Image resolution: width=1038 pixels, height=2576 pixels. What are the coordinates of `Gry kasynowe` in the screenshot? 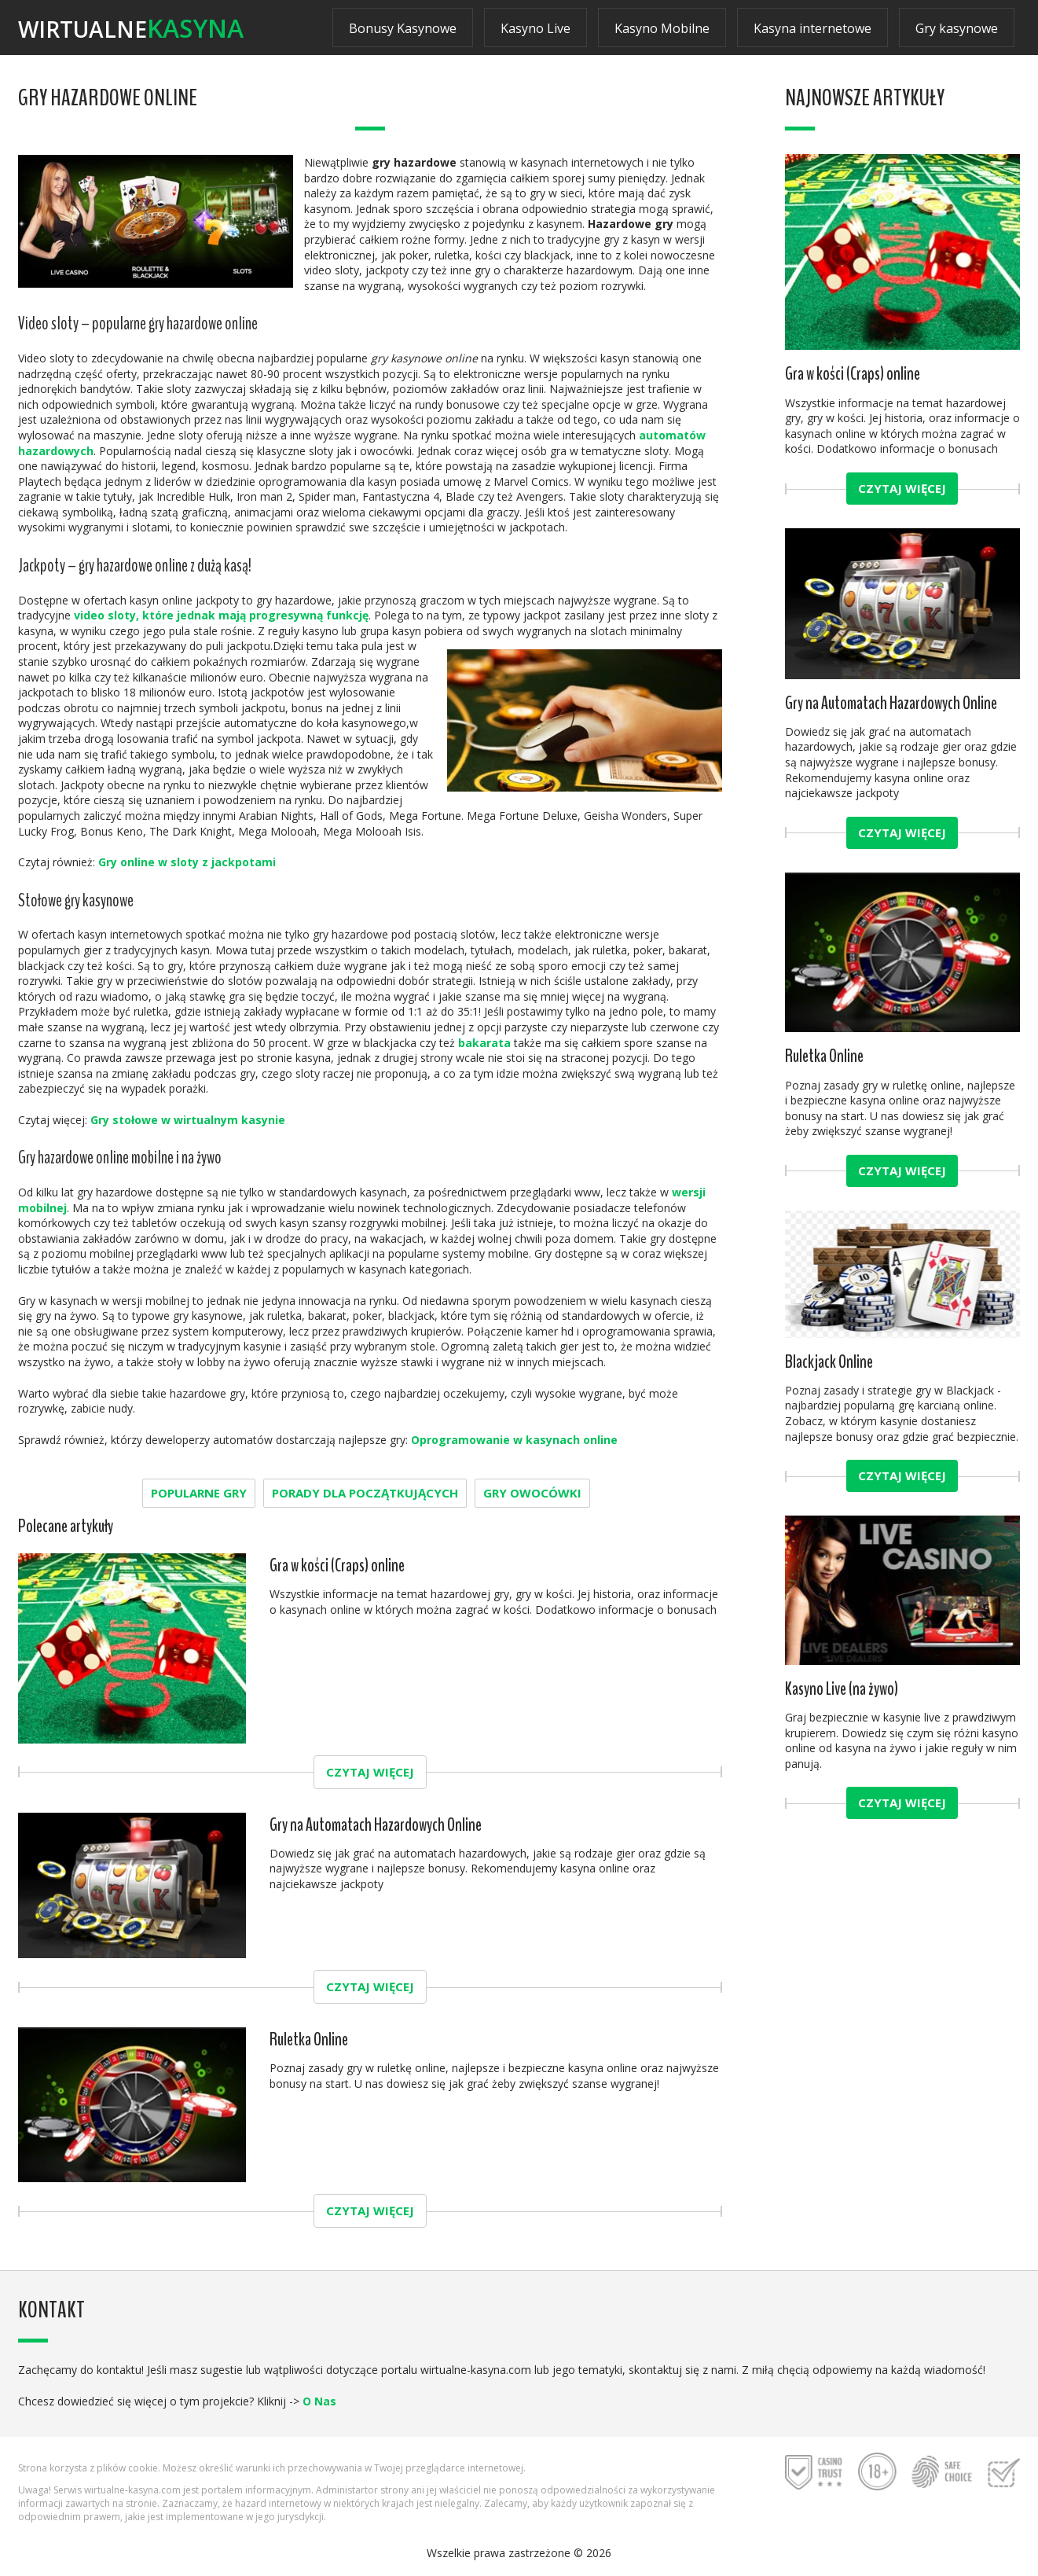 It's located at (956, 28).